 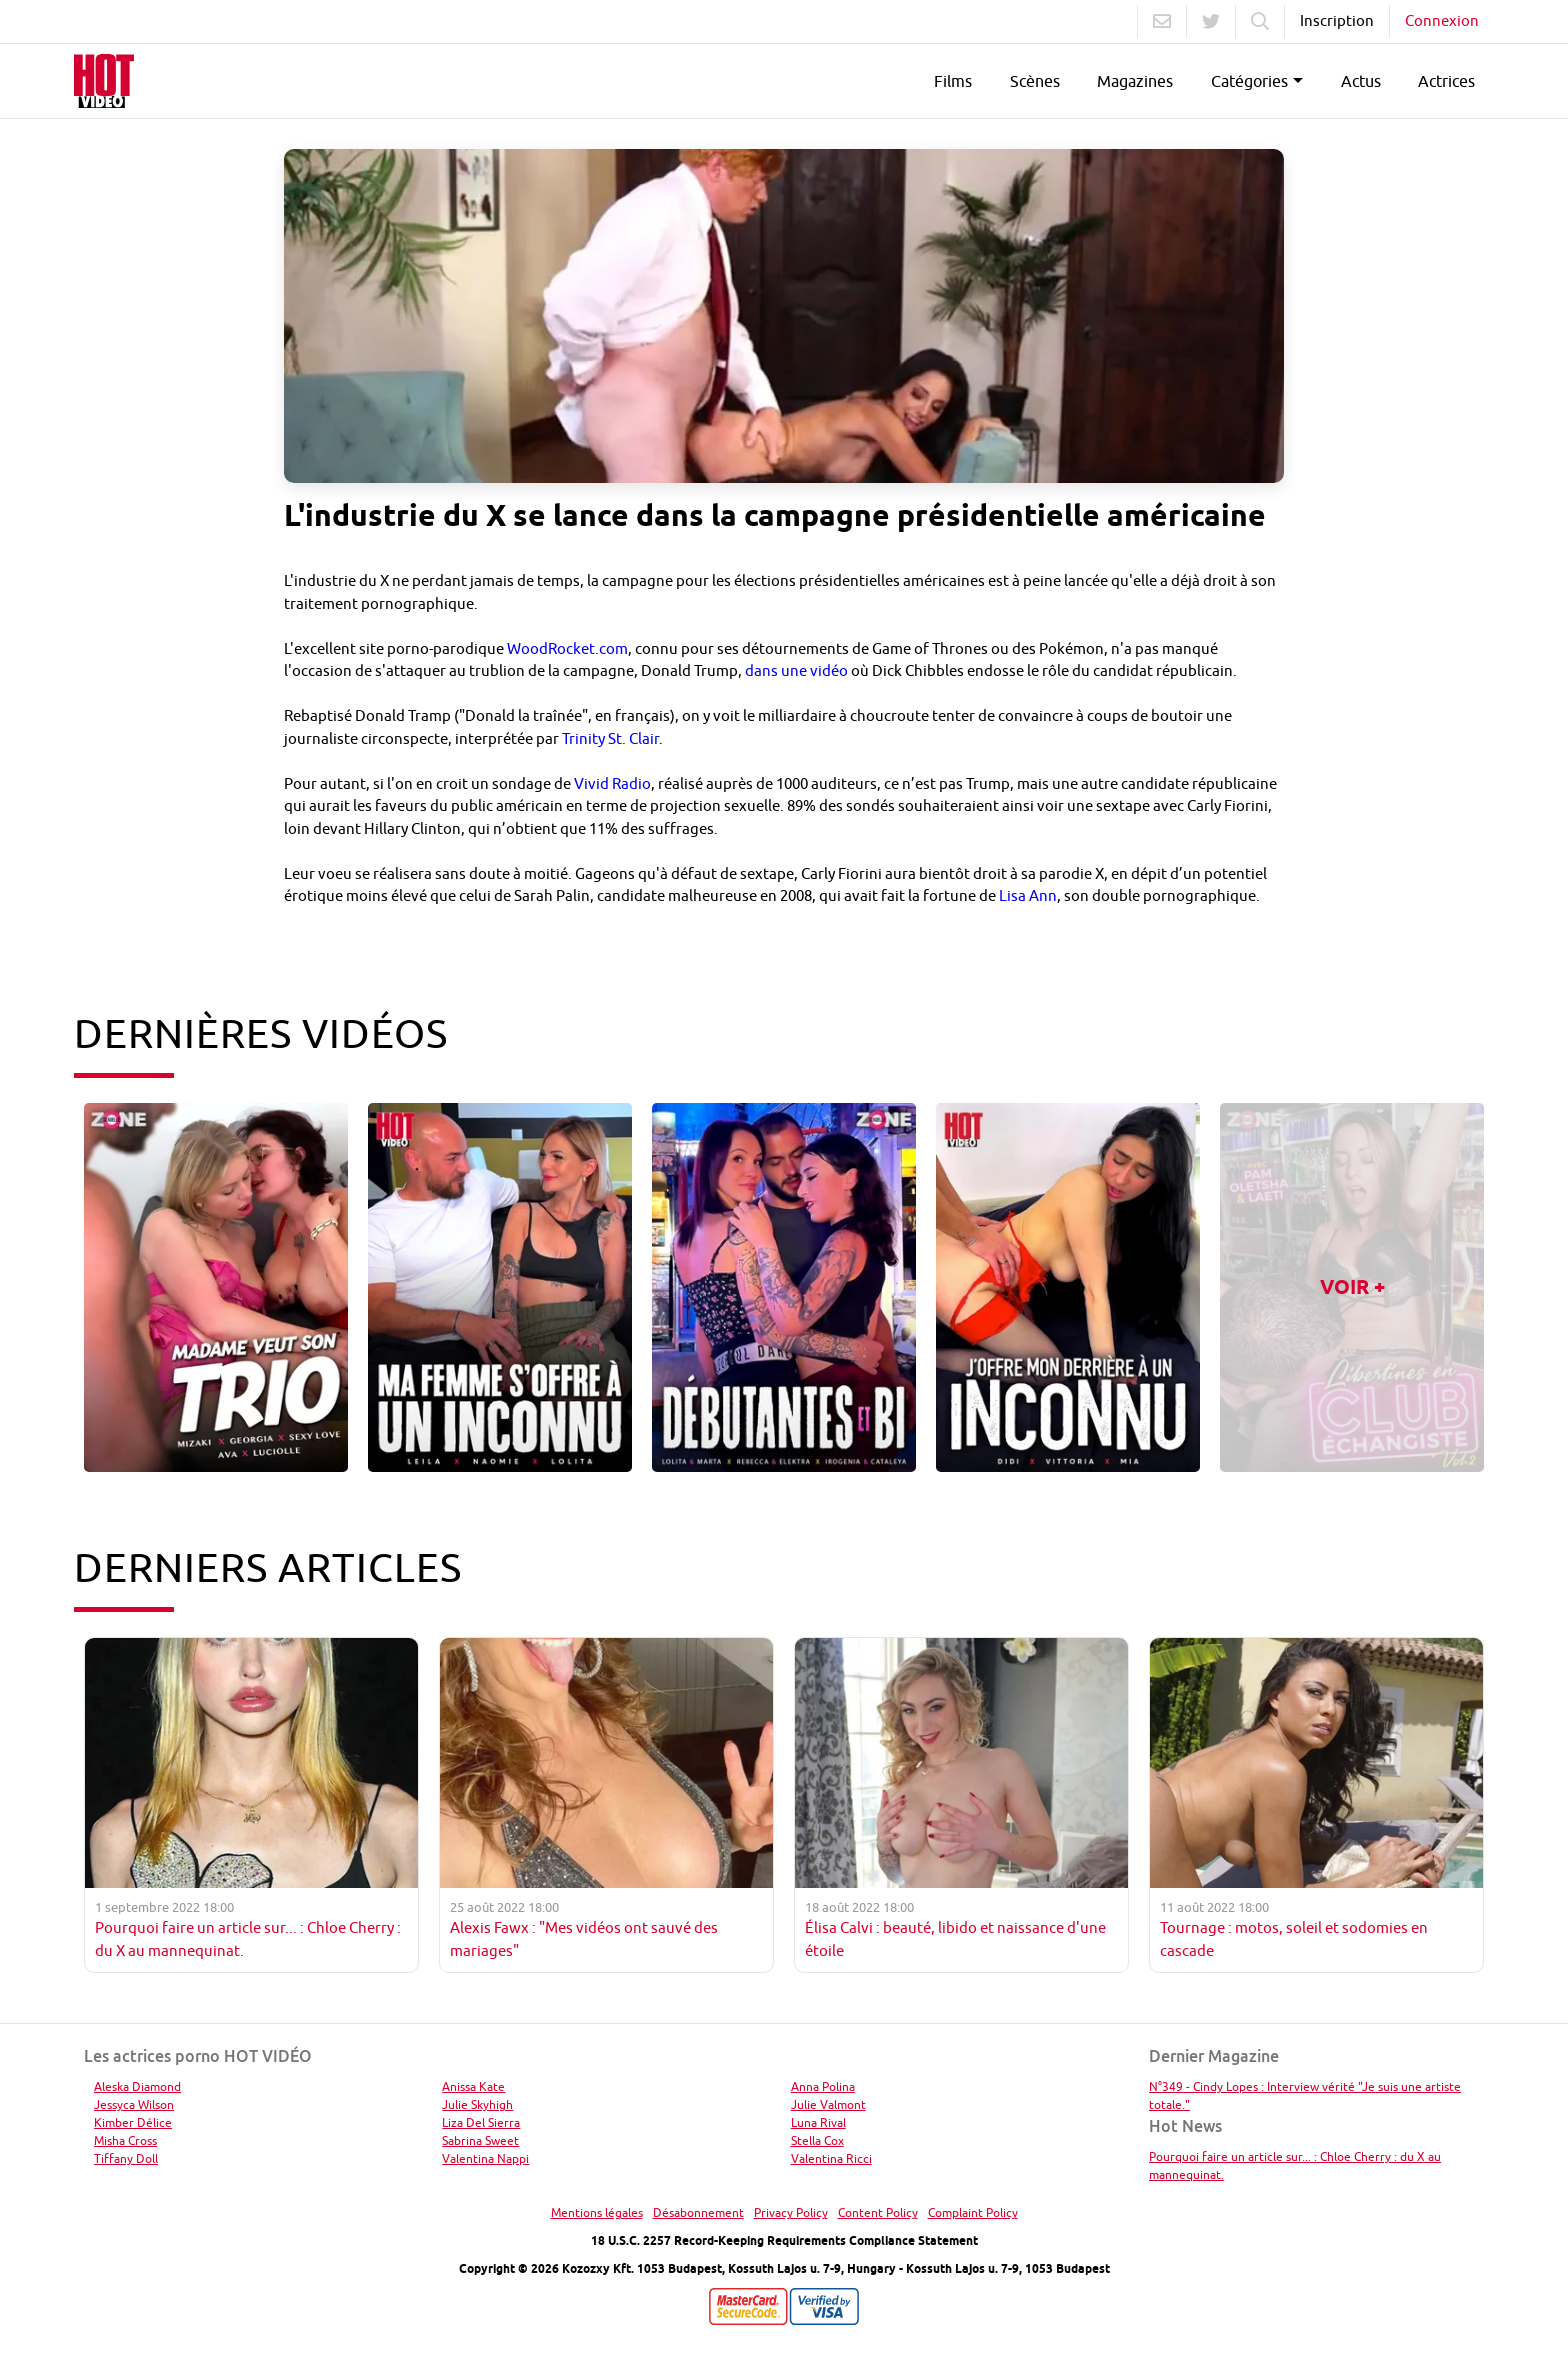 What do you see at coordinates (1446, 81) in the screenshot?
I see `Actrices` at bounding box center [1446, 81].